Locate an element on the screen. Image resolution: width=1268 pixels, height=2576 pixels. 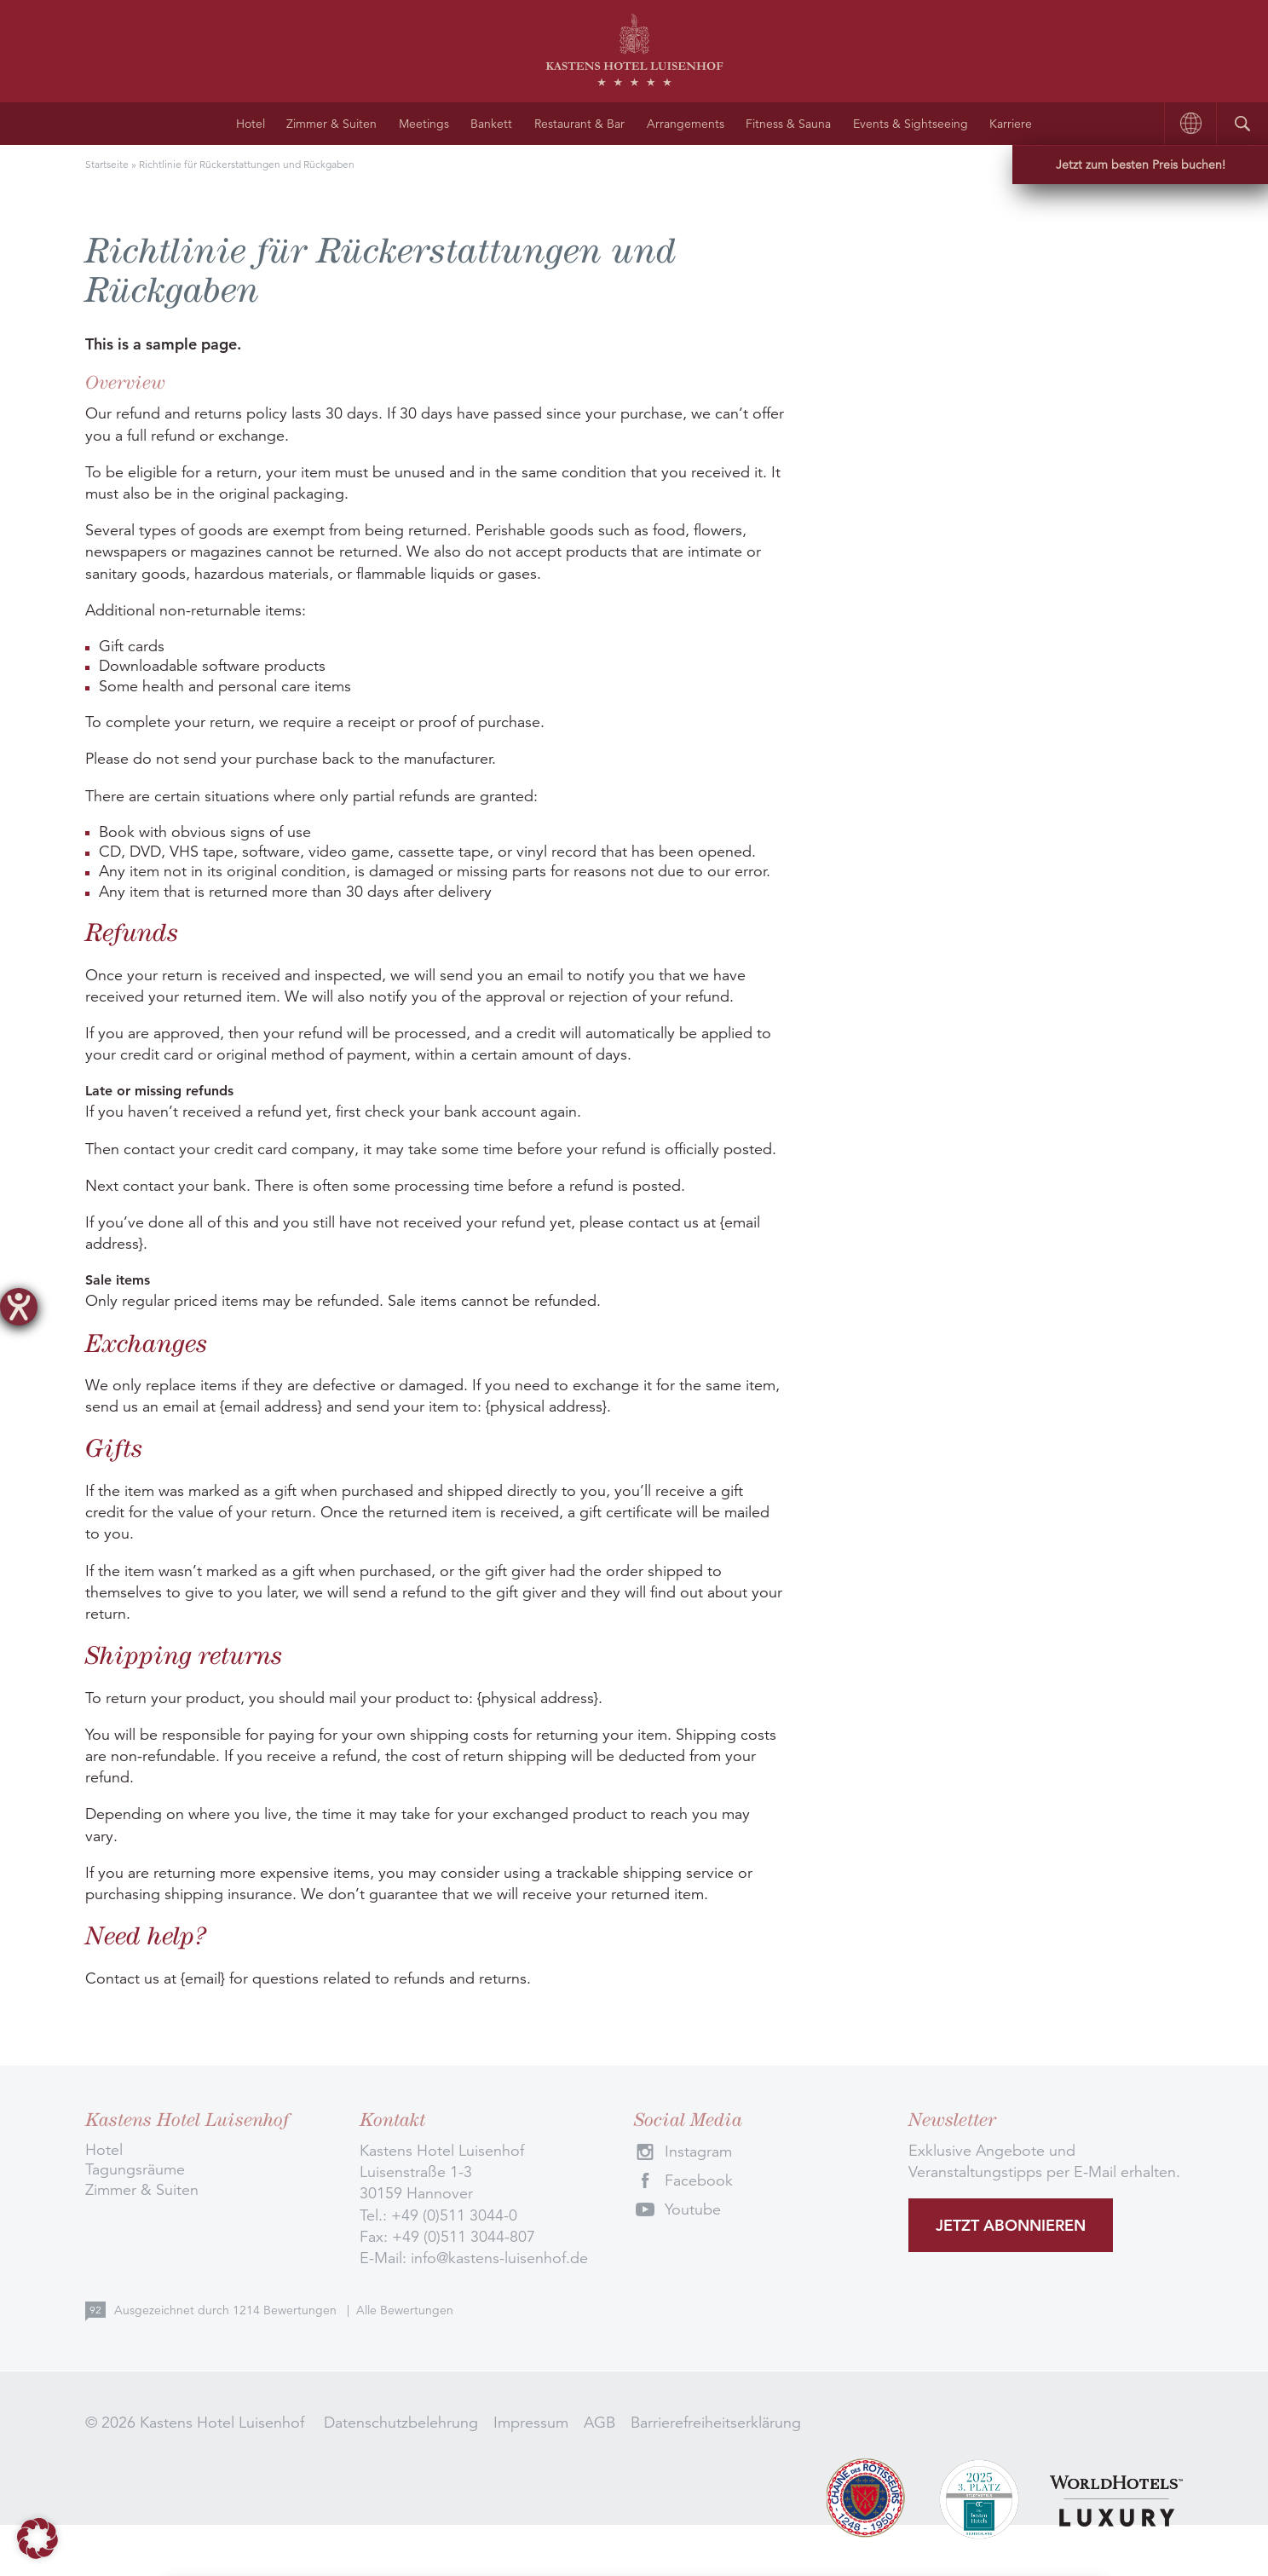
Bankett is located at coordinates (491, 123).